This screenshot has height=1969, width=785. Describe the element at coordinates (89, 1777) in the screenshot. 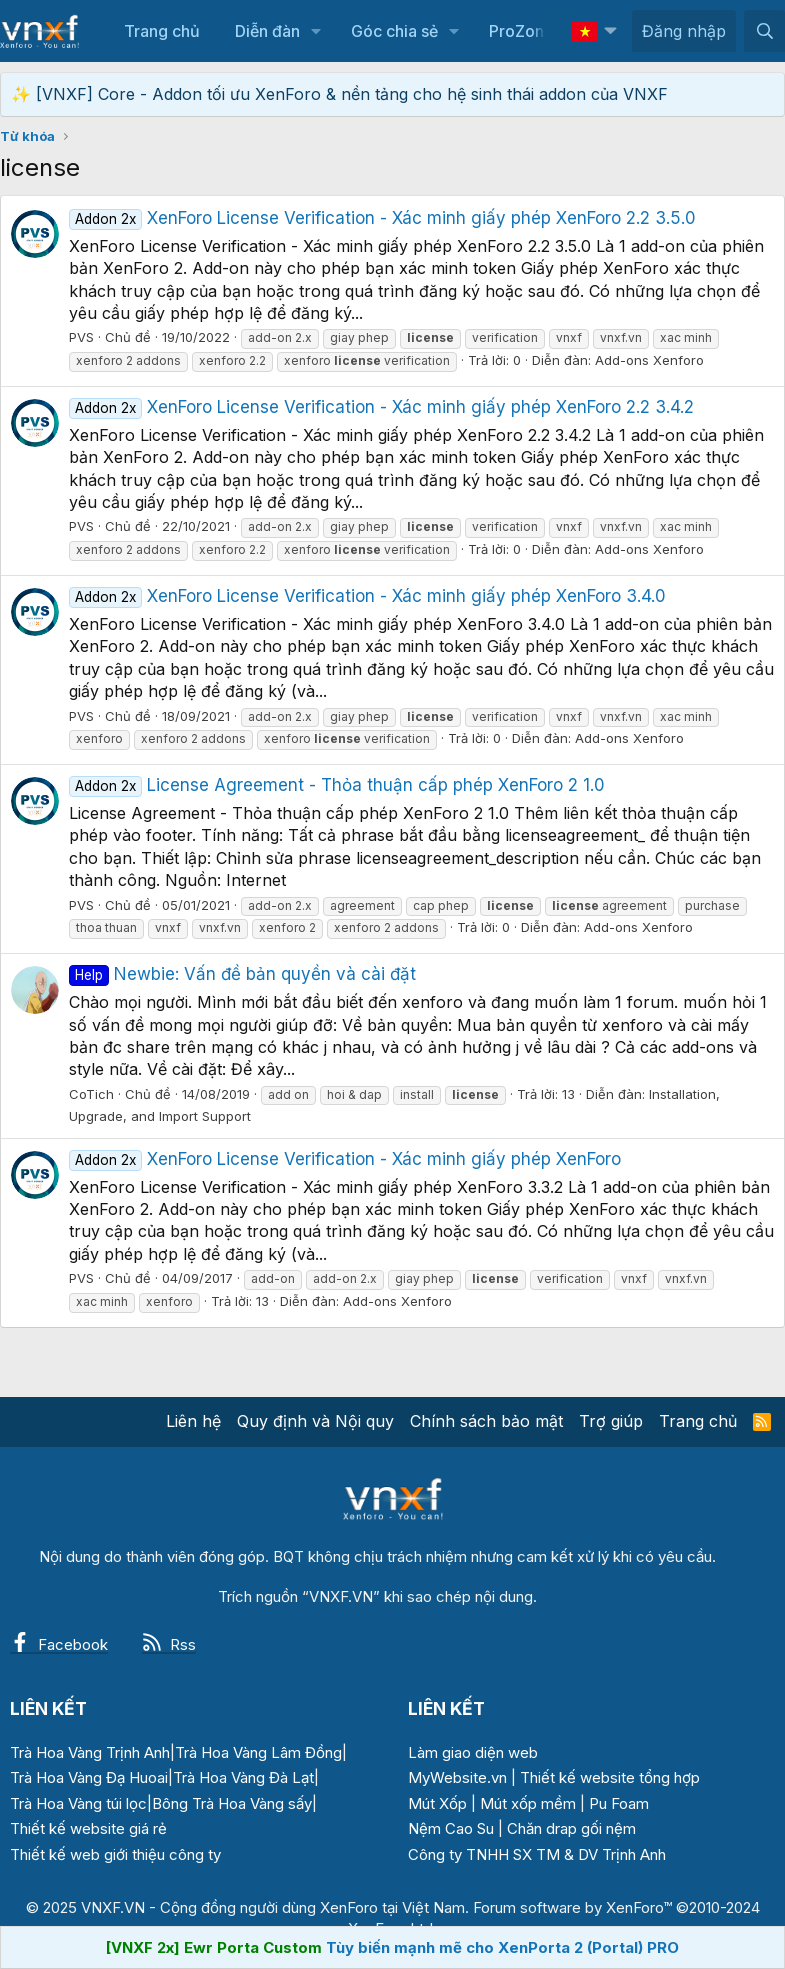

I see `Trà Hoa Vàng Đạ Huoai` at that location.